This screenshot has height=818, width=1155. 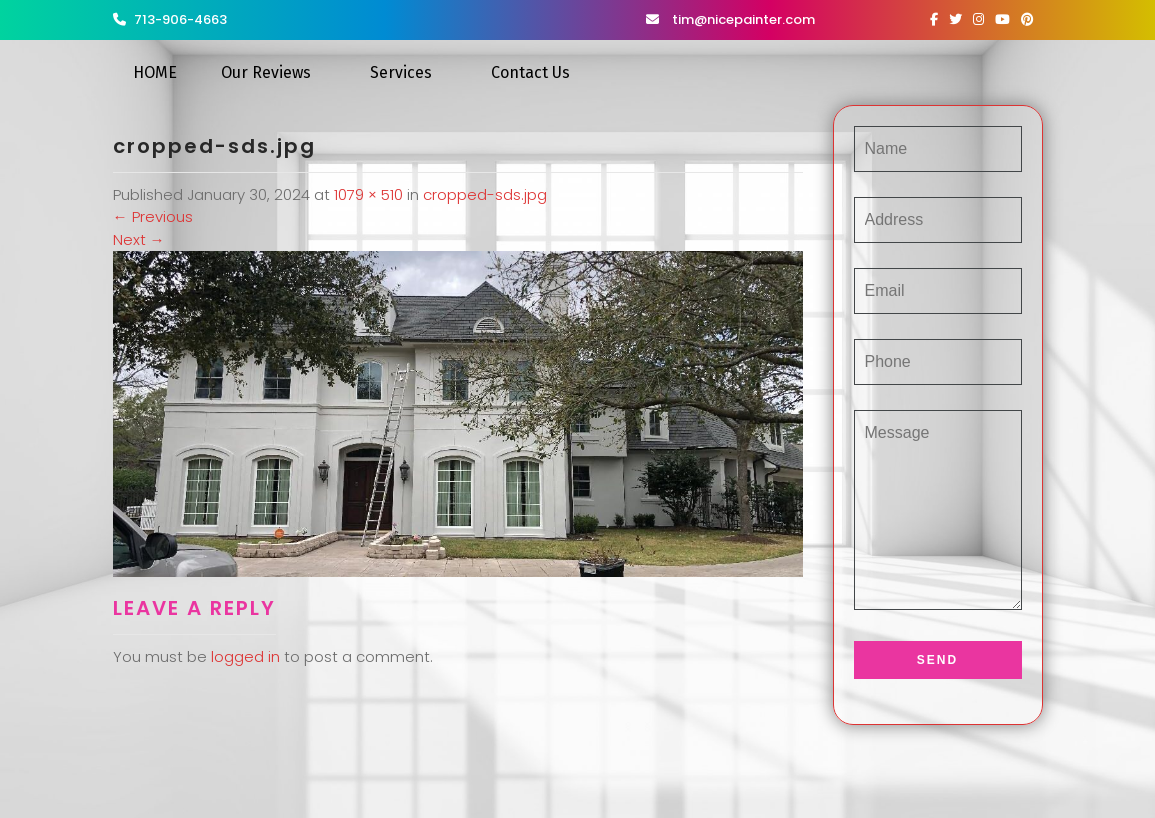 What do you see at coordinates (245, 656) in the screenshot?
I see `logged in` at bounding box center [245, 656].